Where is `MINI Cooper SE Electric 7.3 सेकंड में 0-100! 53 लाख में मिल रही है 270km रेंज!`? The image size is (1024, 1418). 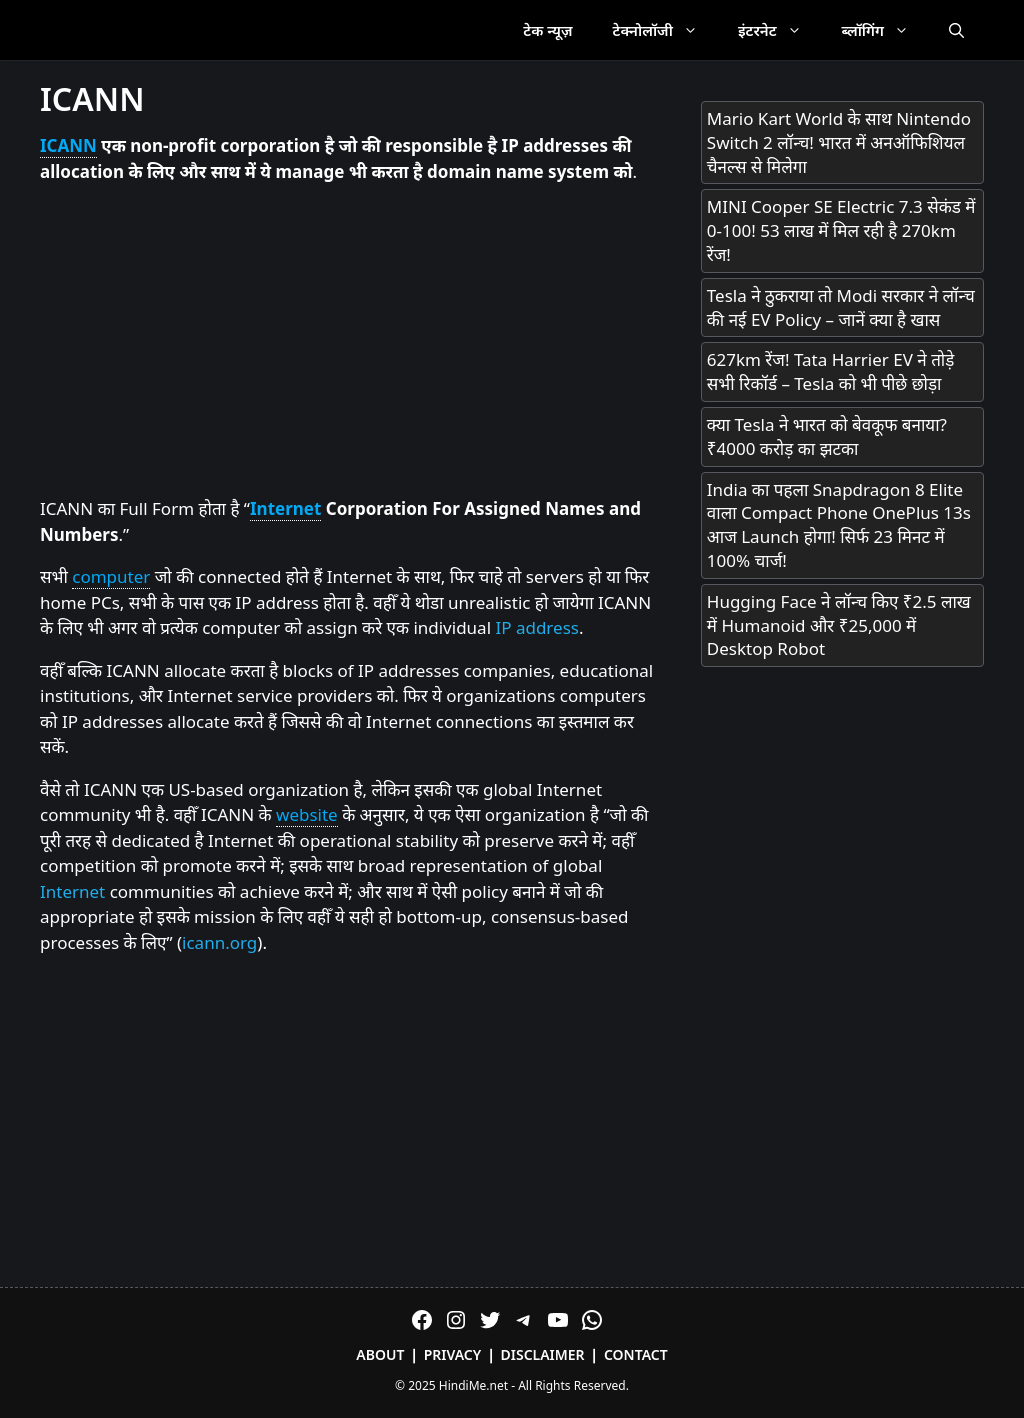 MINI Cooper SE Electric 7.3 सेकंड में 0-100! 53 लाख में मिल रही है 270km रेंज! is located at coordinates (841, 230).